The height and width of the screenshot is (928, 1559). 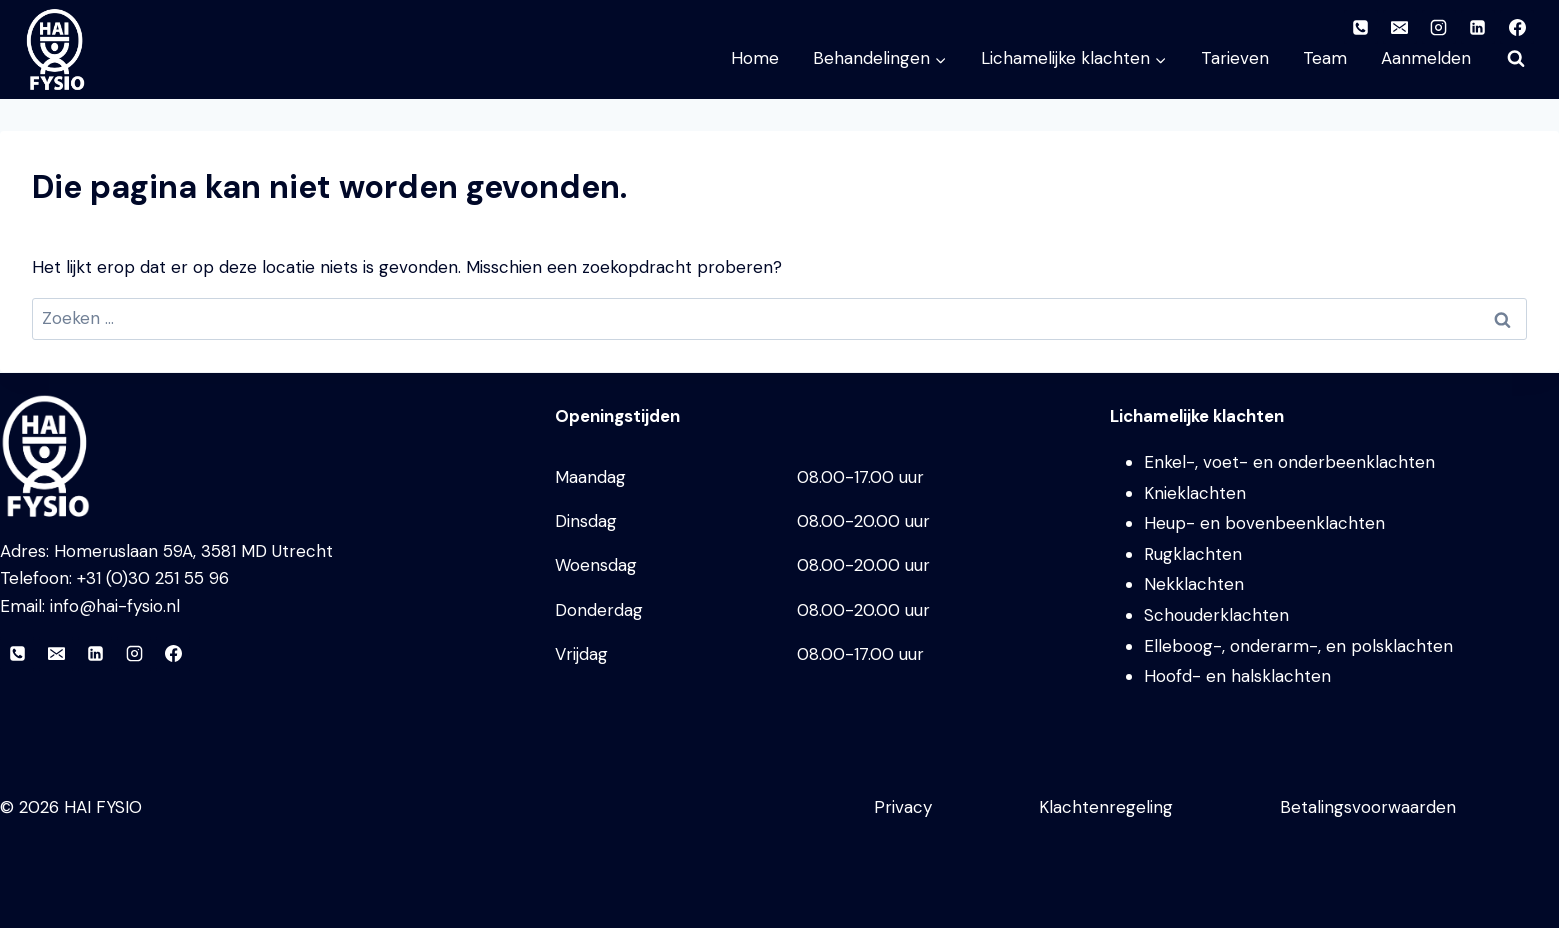 What do you see at coordinates (1426, 58) in the screenshot?
I see `Aanmelden` at bounding box center [1426, 58].